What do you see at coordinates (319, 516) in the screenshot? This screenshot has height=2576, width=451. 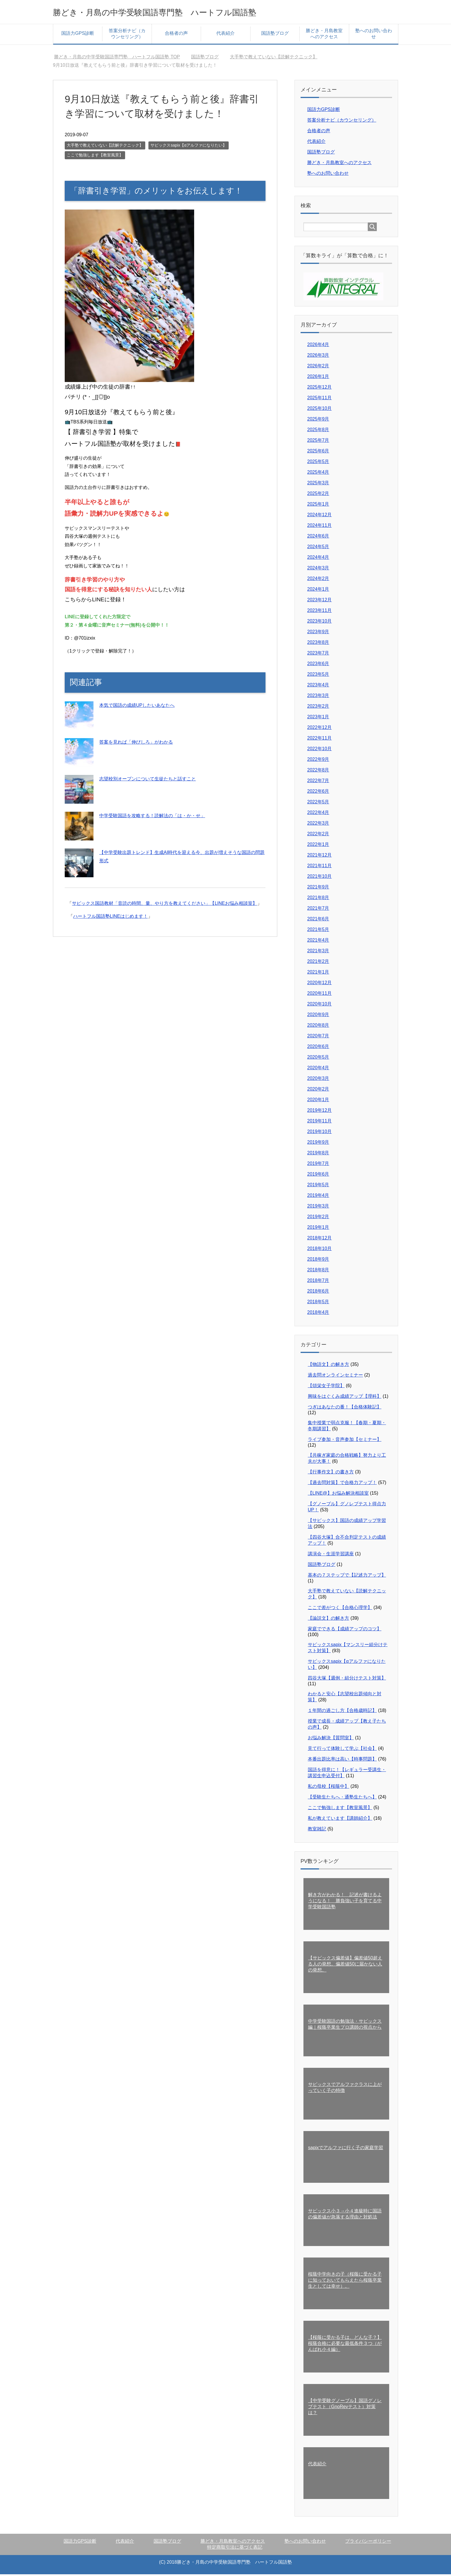 I see `2024年12月` at bounding box center [319, 516].